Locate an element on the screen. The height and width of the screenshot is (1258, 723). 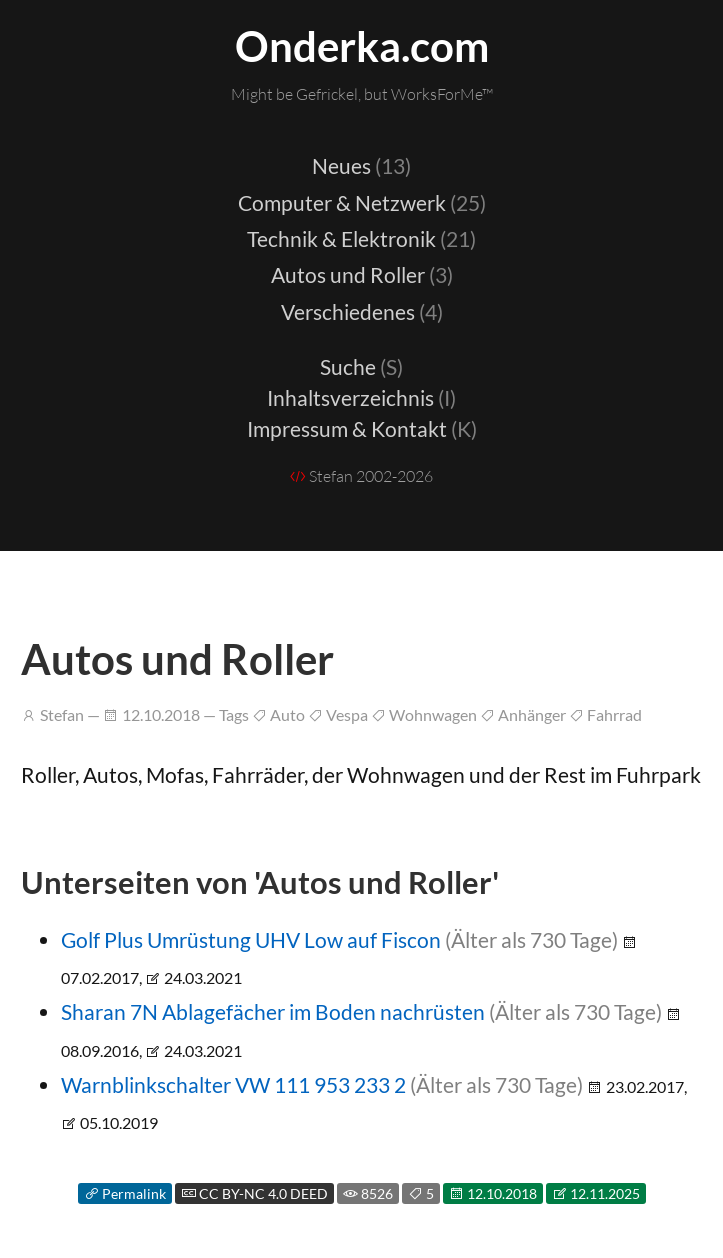
Suche is located at coordinates (361, 366).